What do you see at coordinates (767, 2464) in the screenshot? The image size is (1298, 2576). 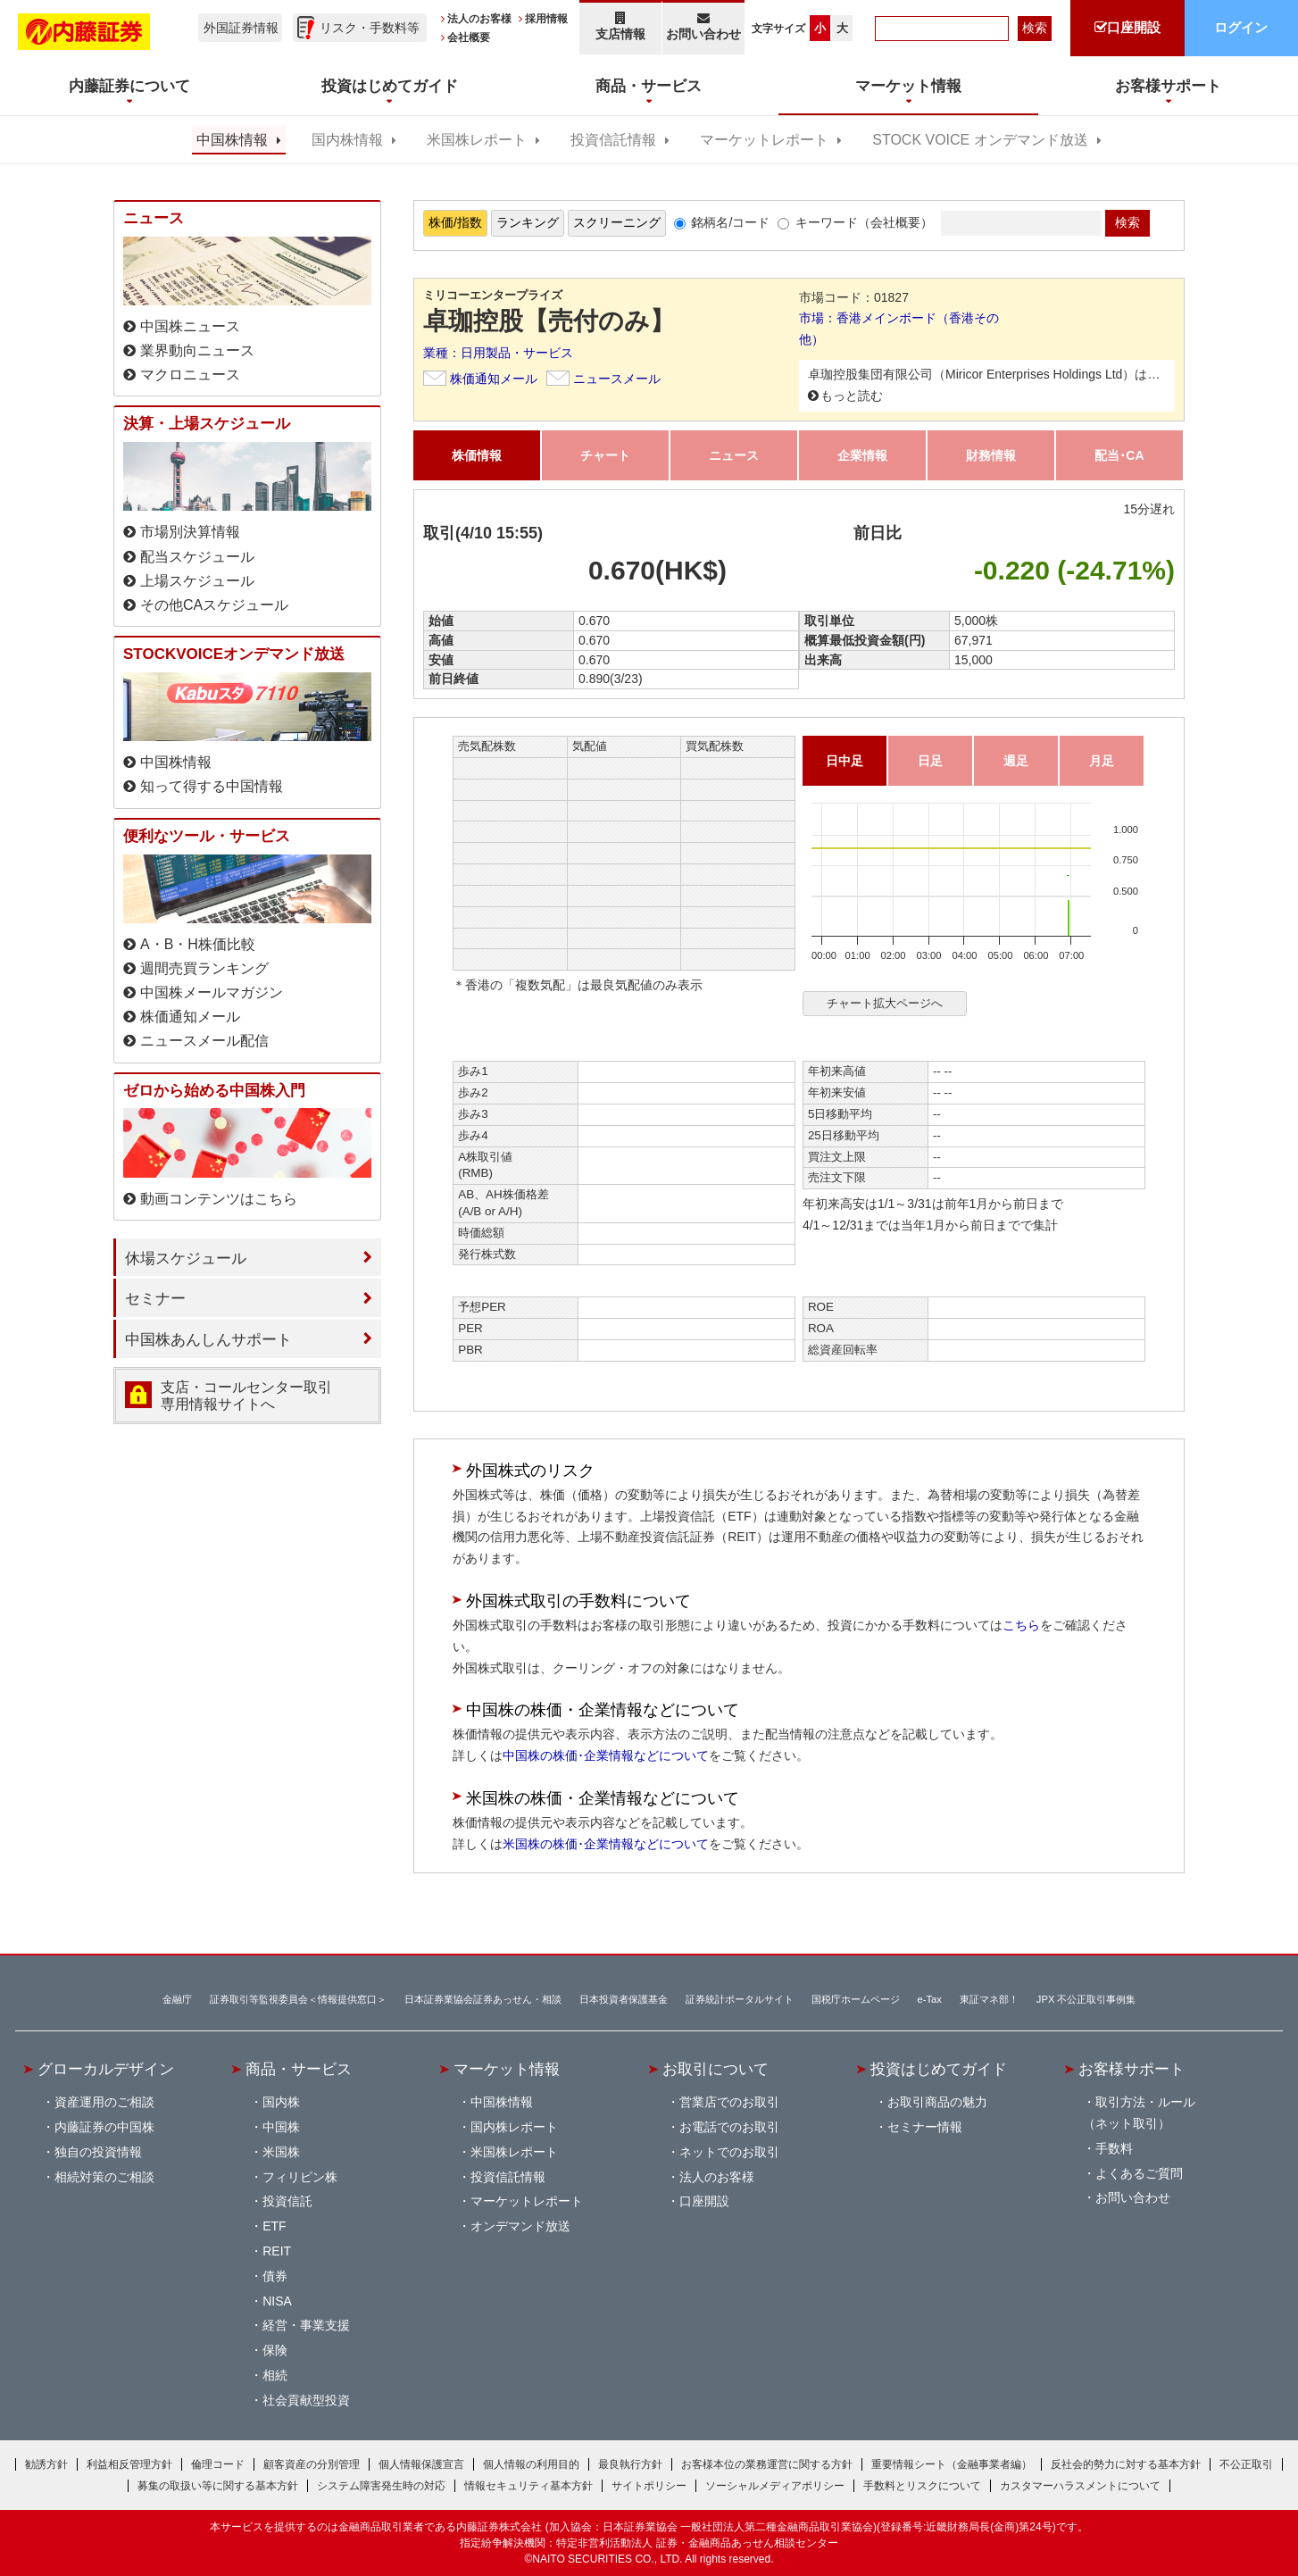 I see `お客様本位の業務運営に関する方針` at bounding box center [767, 2464].